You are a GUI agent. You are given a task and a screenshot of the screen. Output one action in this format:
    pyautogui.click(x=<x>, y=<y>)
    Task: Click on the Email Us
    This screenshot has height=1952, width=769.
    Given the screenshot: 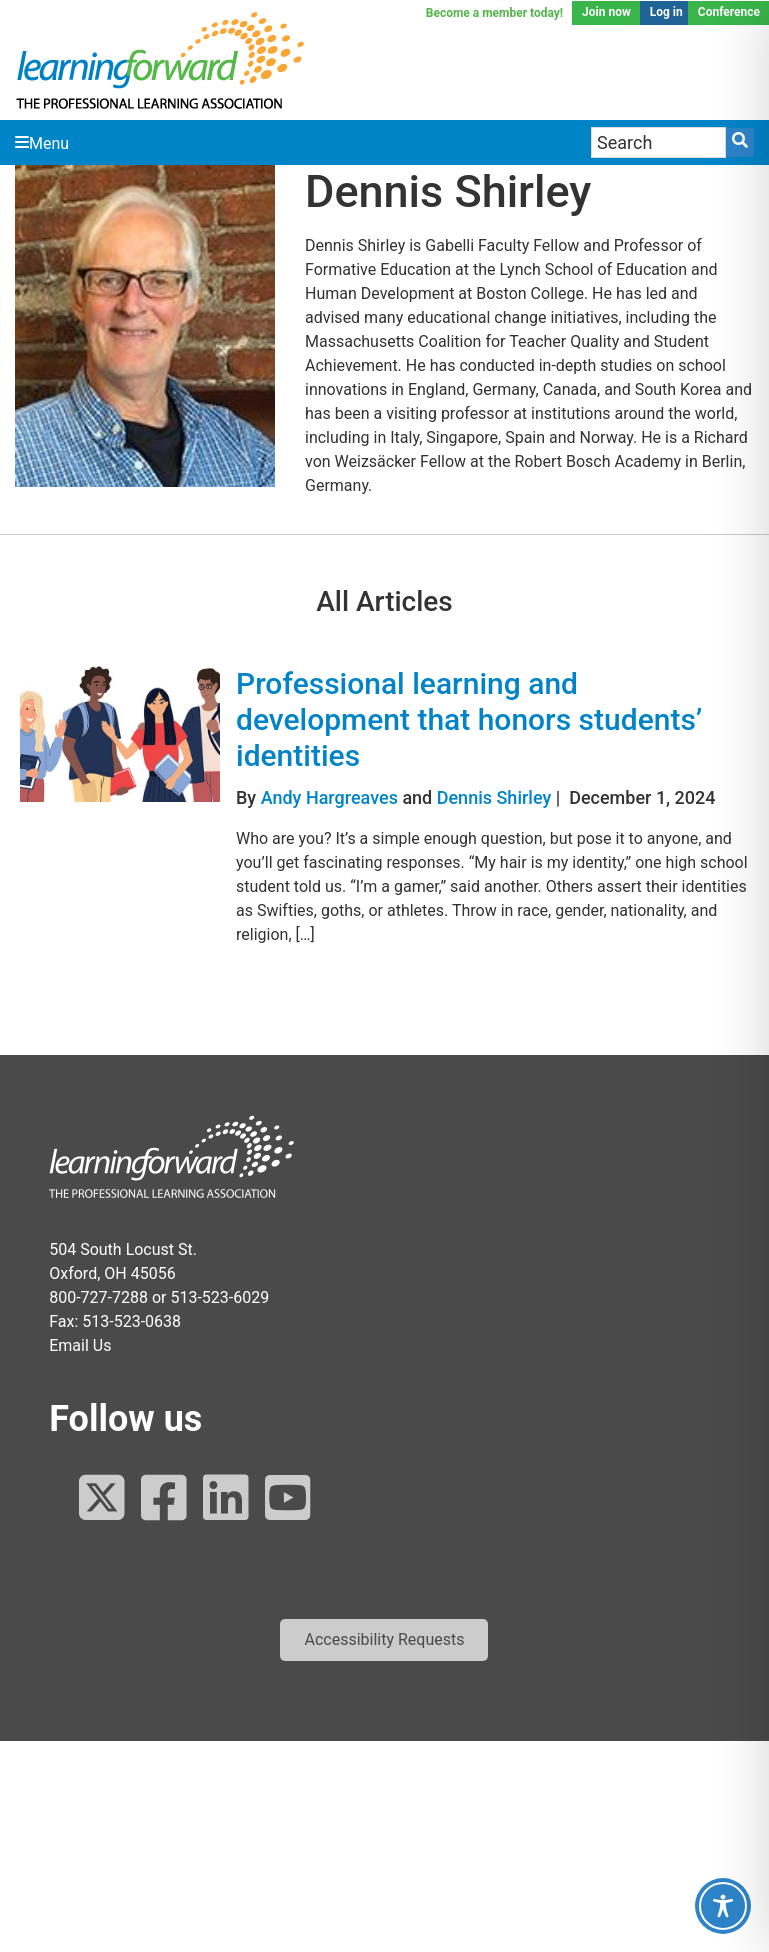 What is the action you would take?
    pyautogui.click(x=80, y=1345)
    